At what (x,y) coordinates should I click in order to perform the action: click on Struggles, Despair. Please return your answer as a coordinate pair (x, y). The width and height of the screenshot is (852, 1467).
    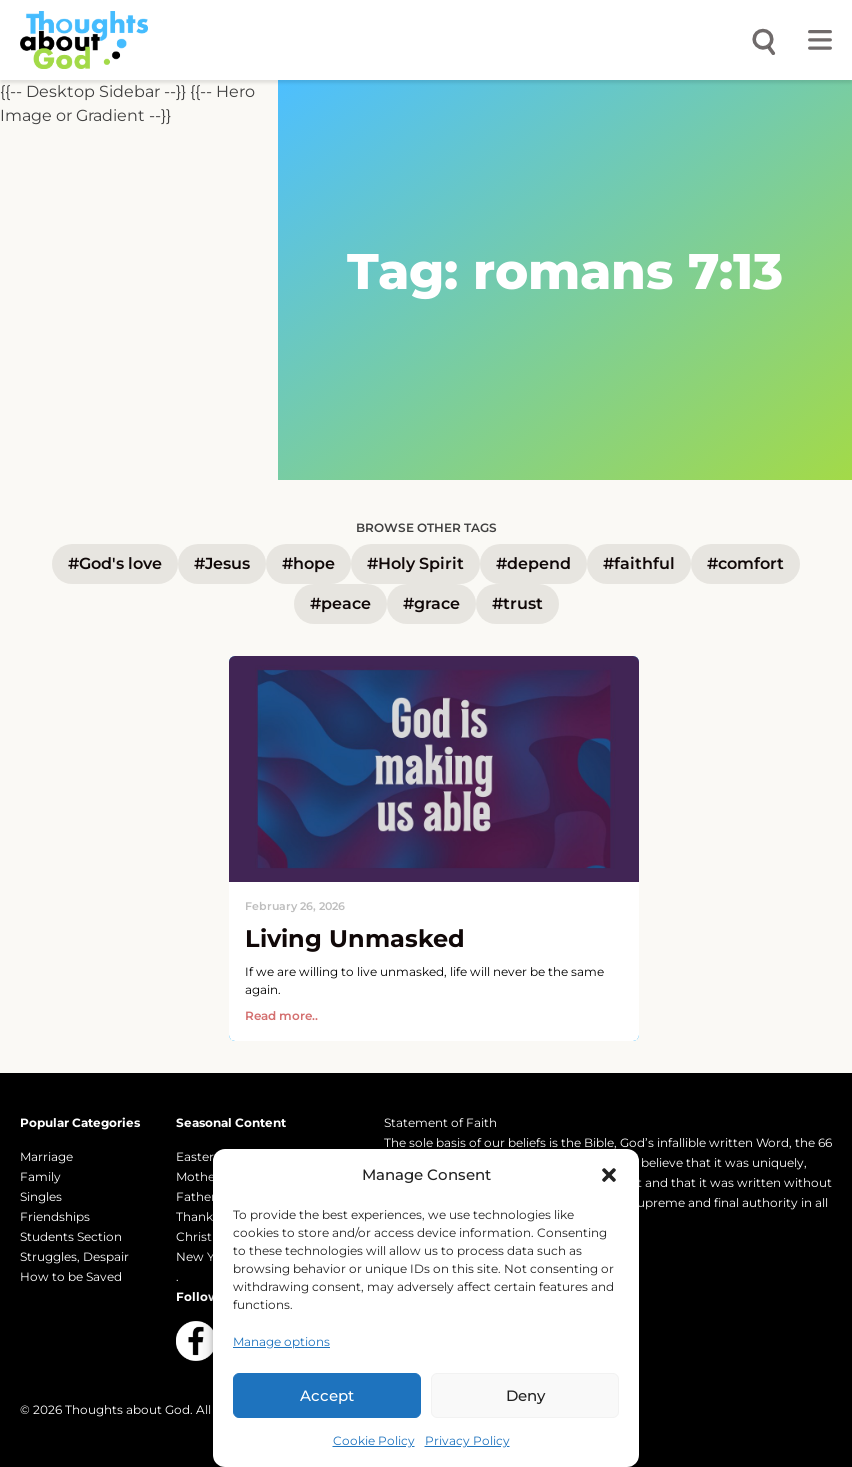
    Looking at the image, I should click on (74, 1256).